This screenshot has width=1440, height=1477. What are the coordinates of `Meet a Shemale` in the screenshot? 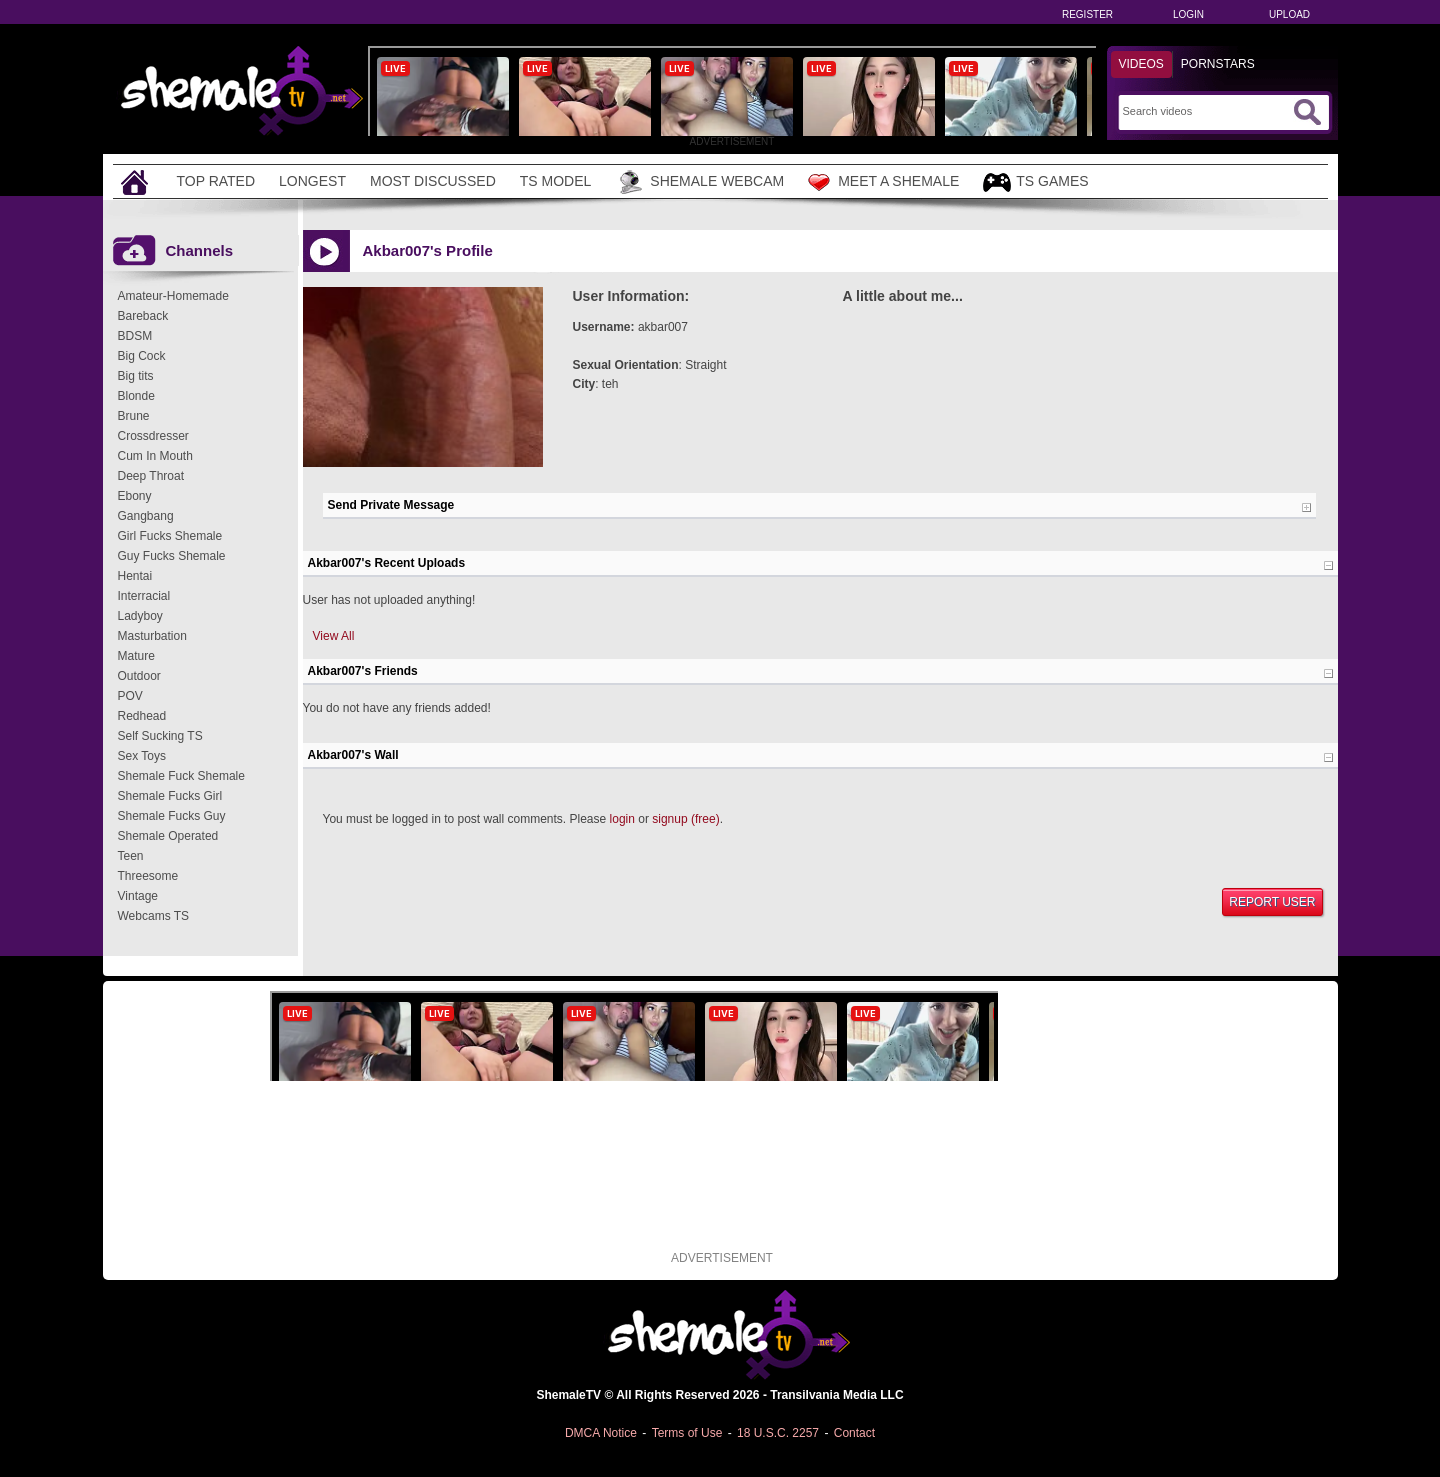 It's located at (883, 182).